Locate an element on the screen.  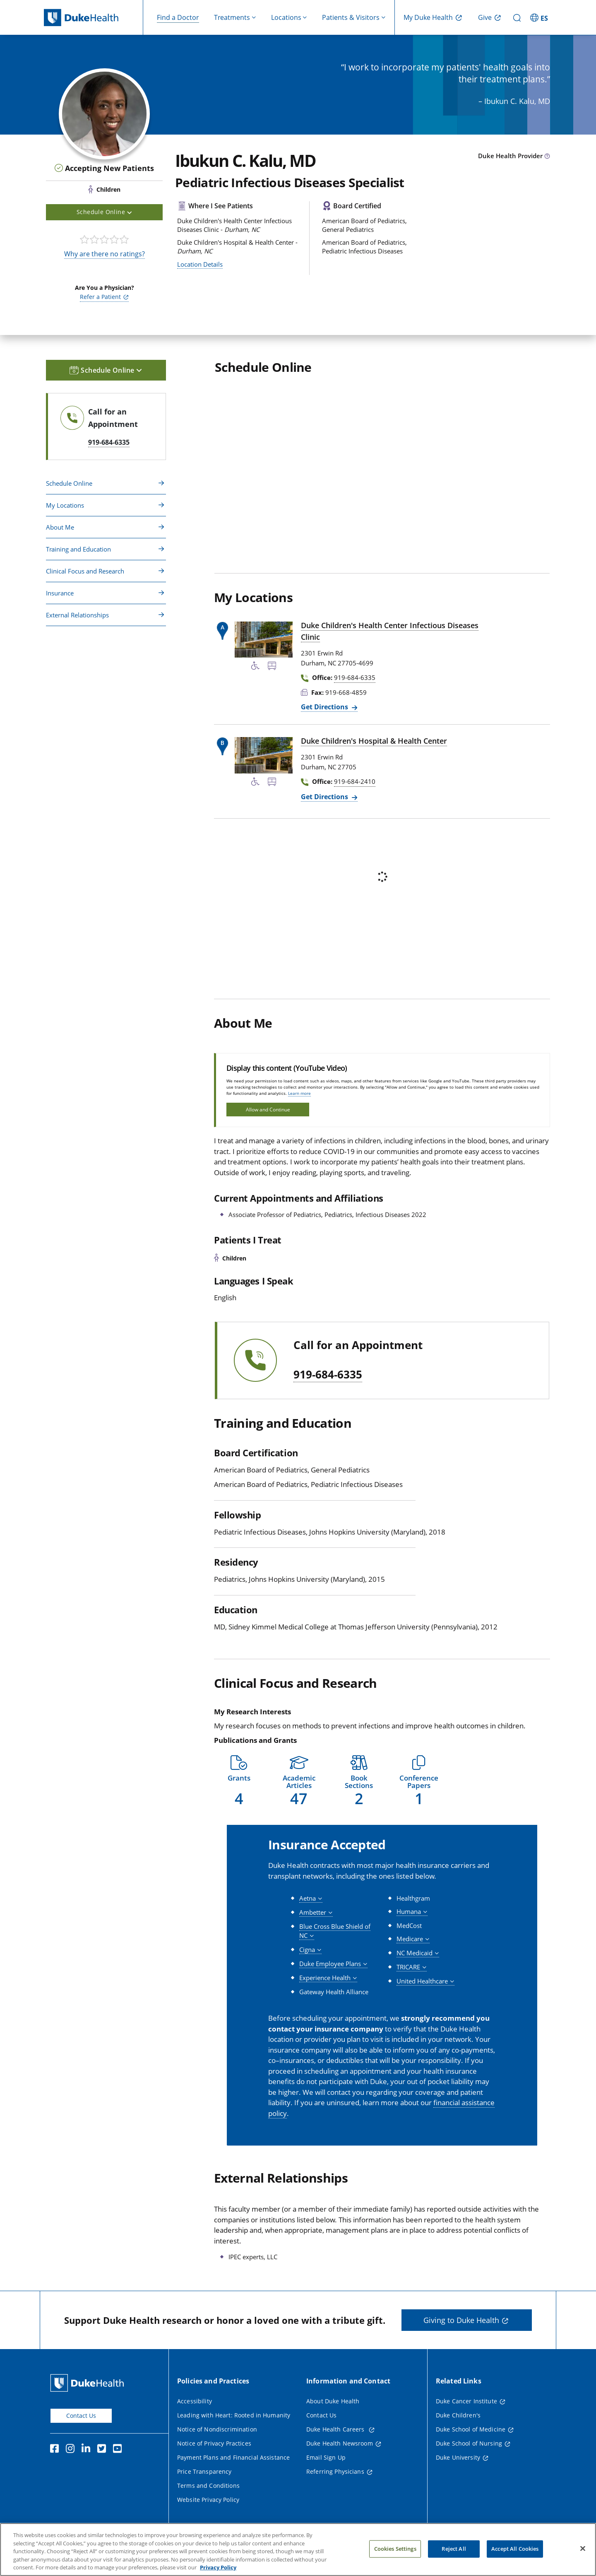
Why are there no ratings? is located at coordinates (104, 253).